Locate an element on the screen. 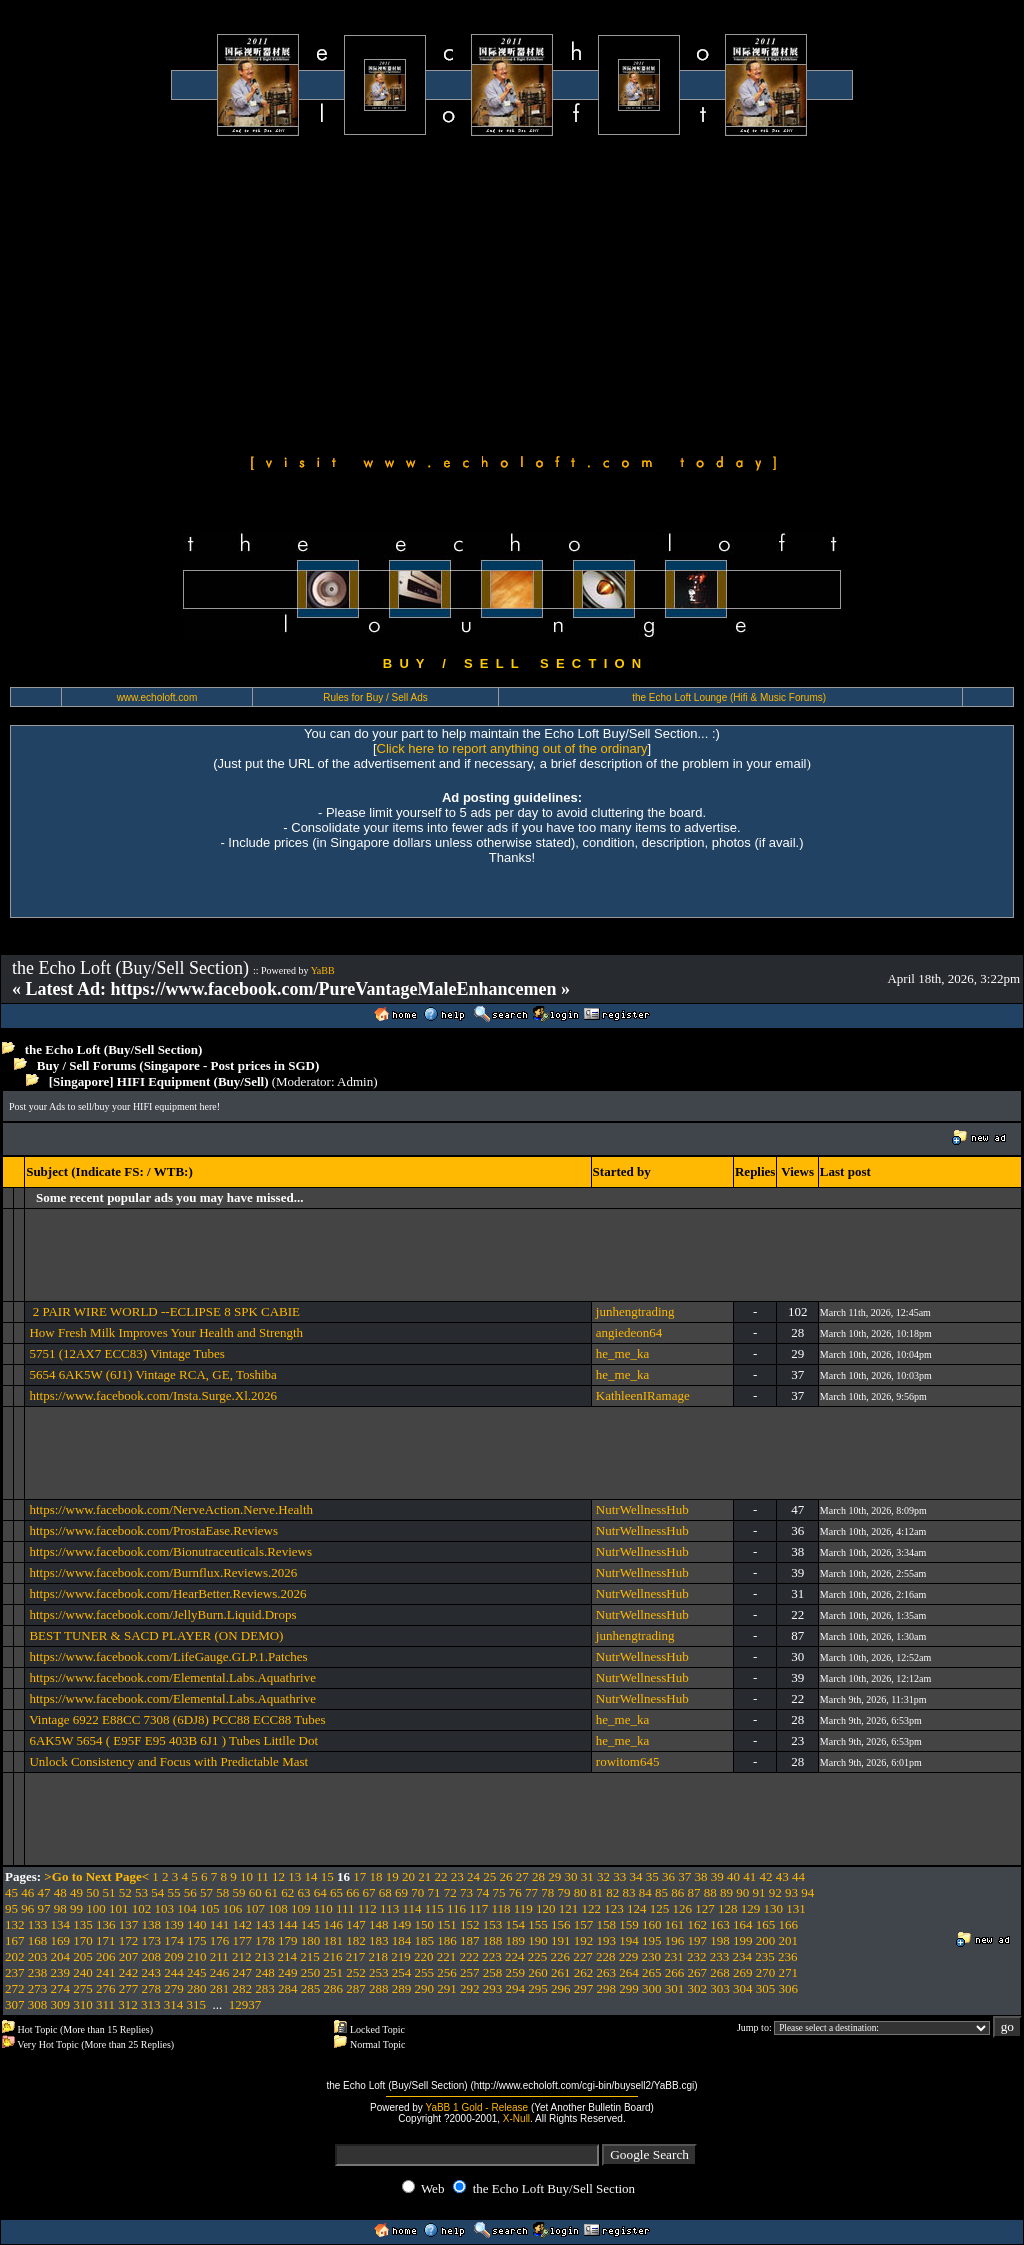  Unlock Consistency and Focus with Predictable Mast is located at coordinates (168, 1761).